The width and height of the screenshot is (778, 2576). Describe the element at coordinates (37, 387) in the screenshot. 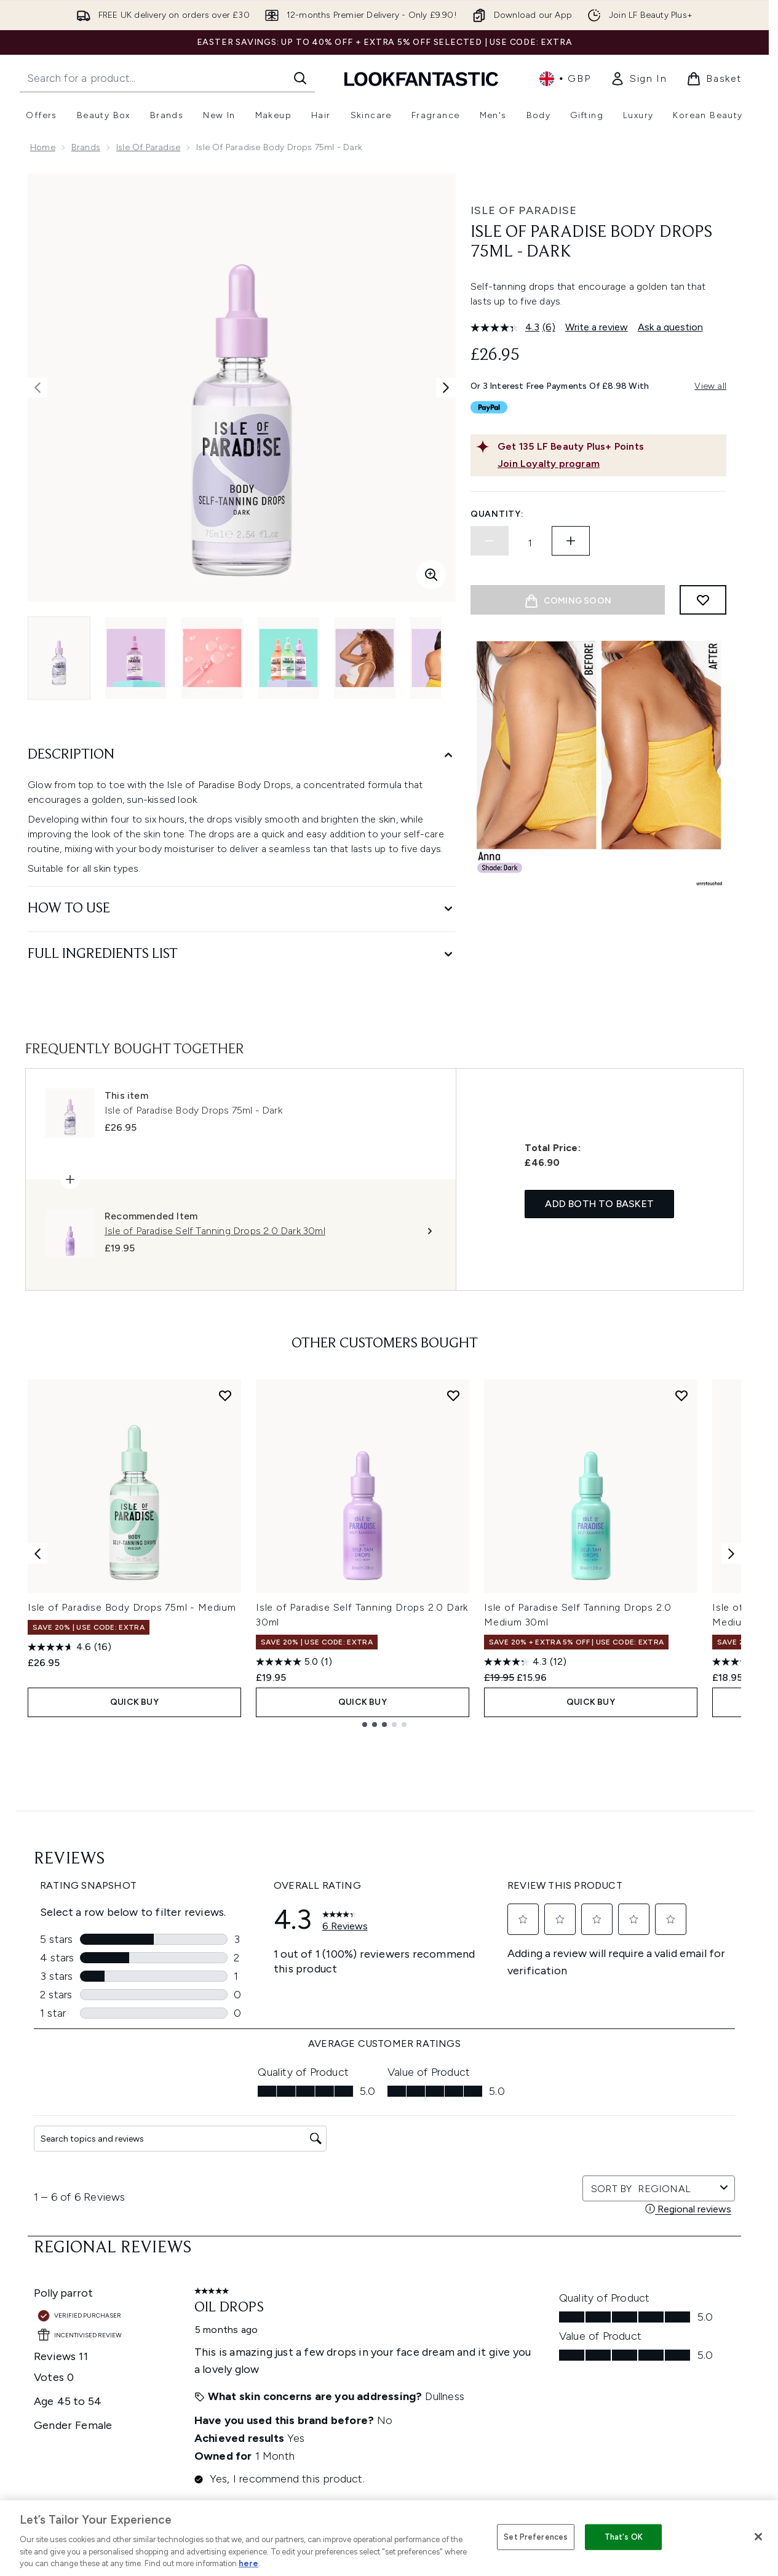

I see `[Toggle previous image]` at that location.